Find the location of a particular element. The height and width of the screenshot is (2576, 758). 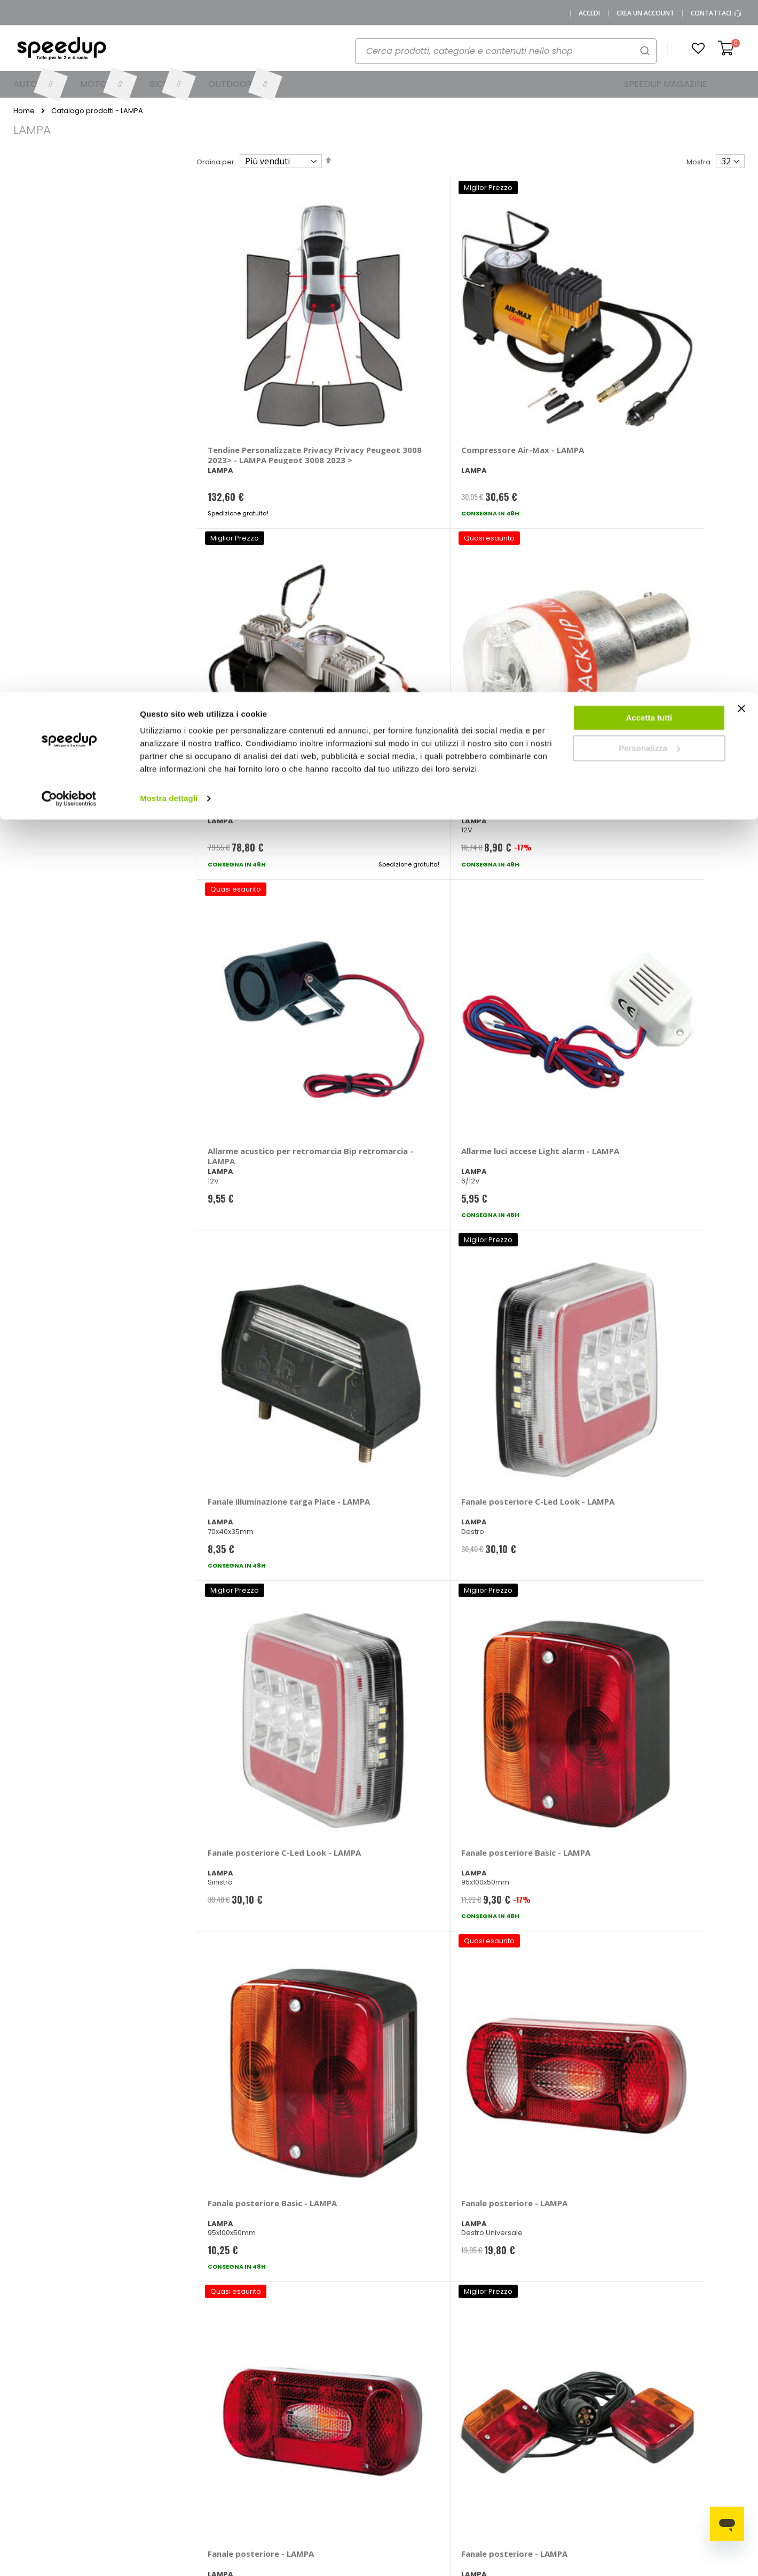

Catene da neve is located at coordinates (687, 2397).